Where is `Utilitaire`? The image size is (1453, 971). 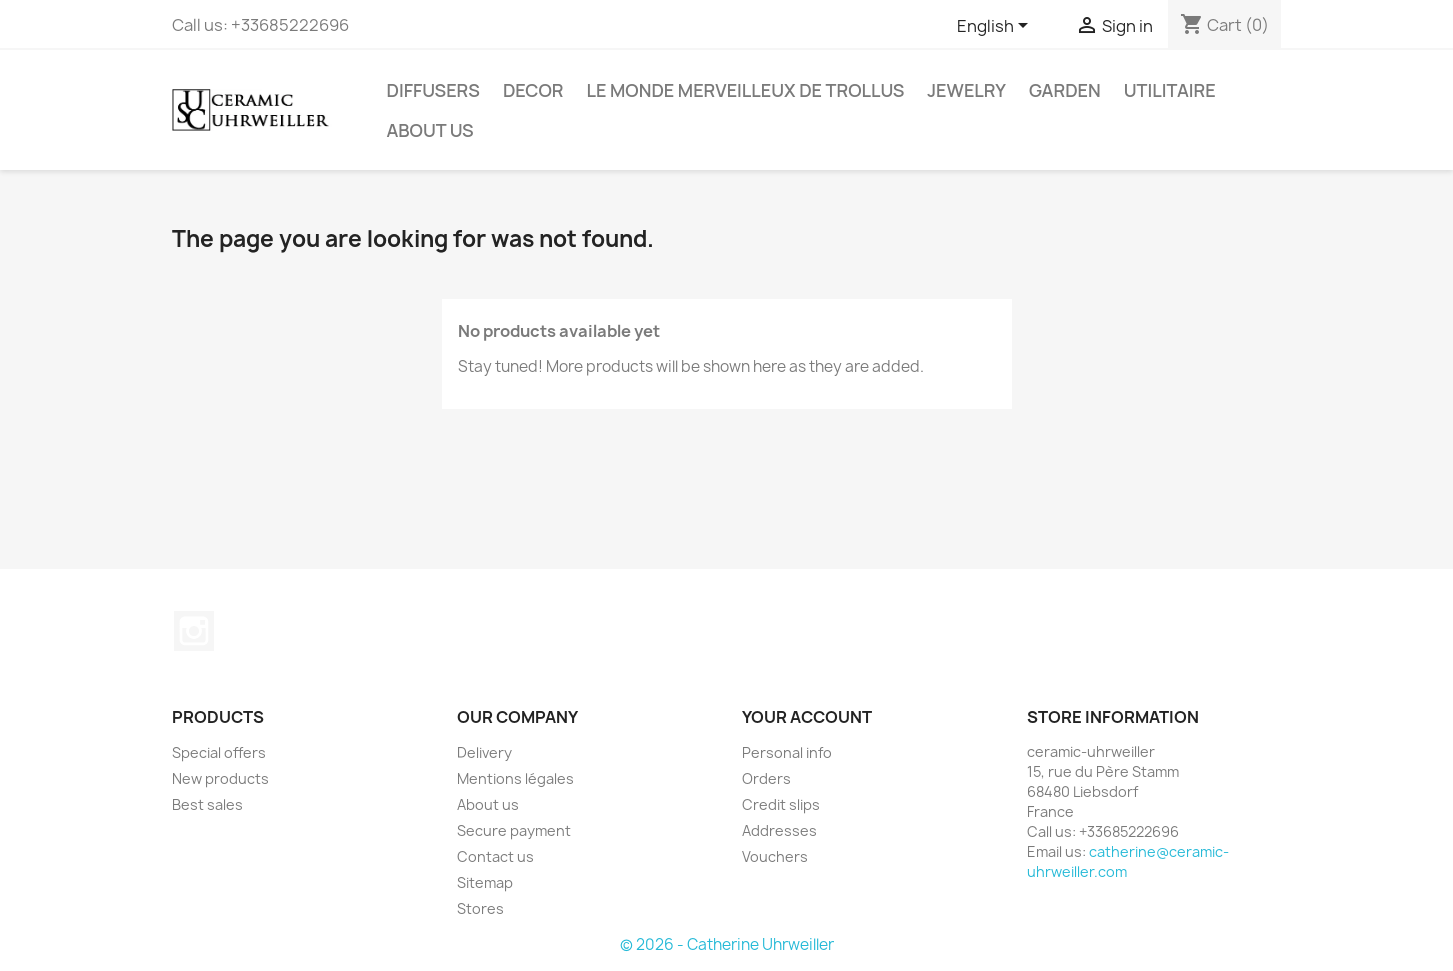
Utilitaire is located at coordinates (1170, 90).